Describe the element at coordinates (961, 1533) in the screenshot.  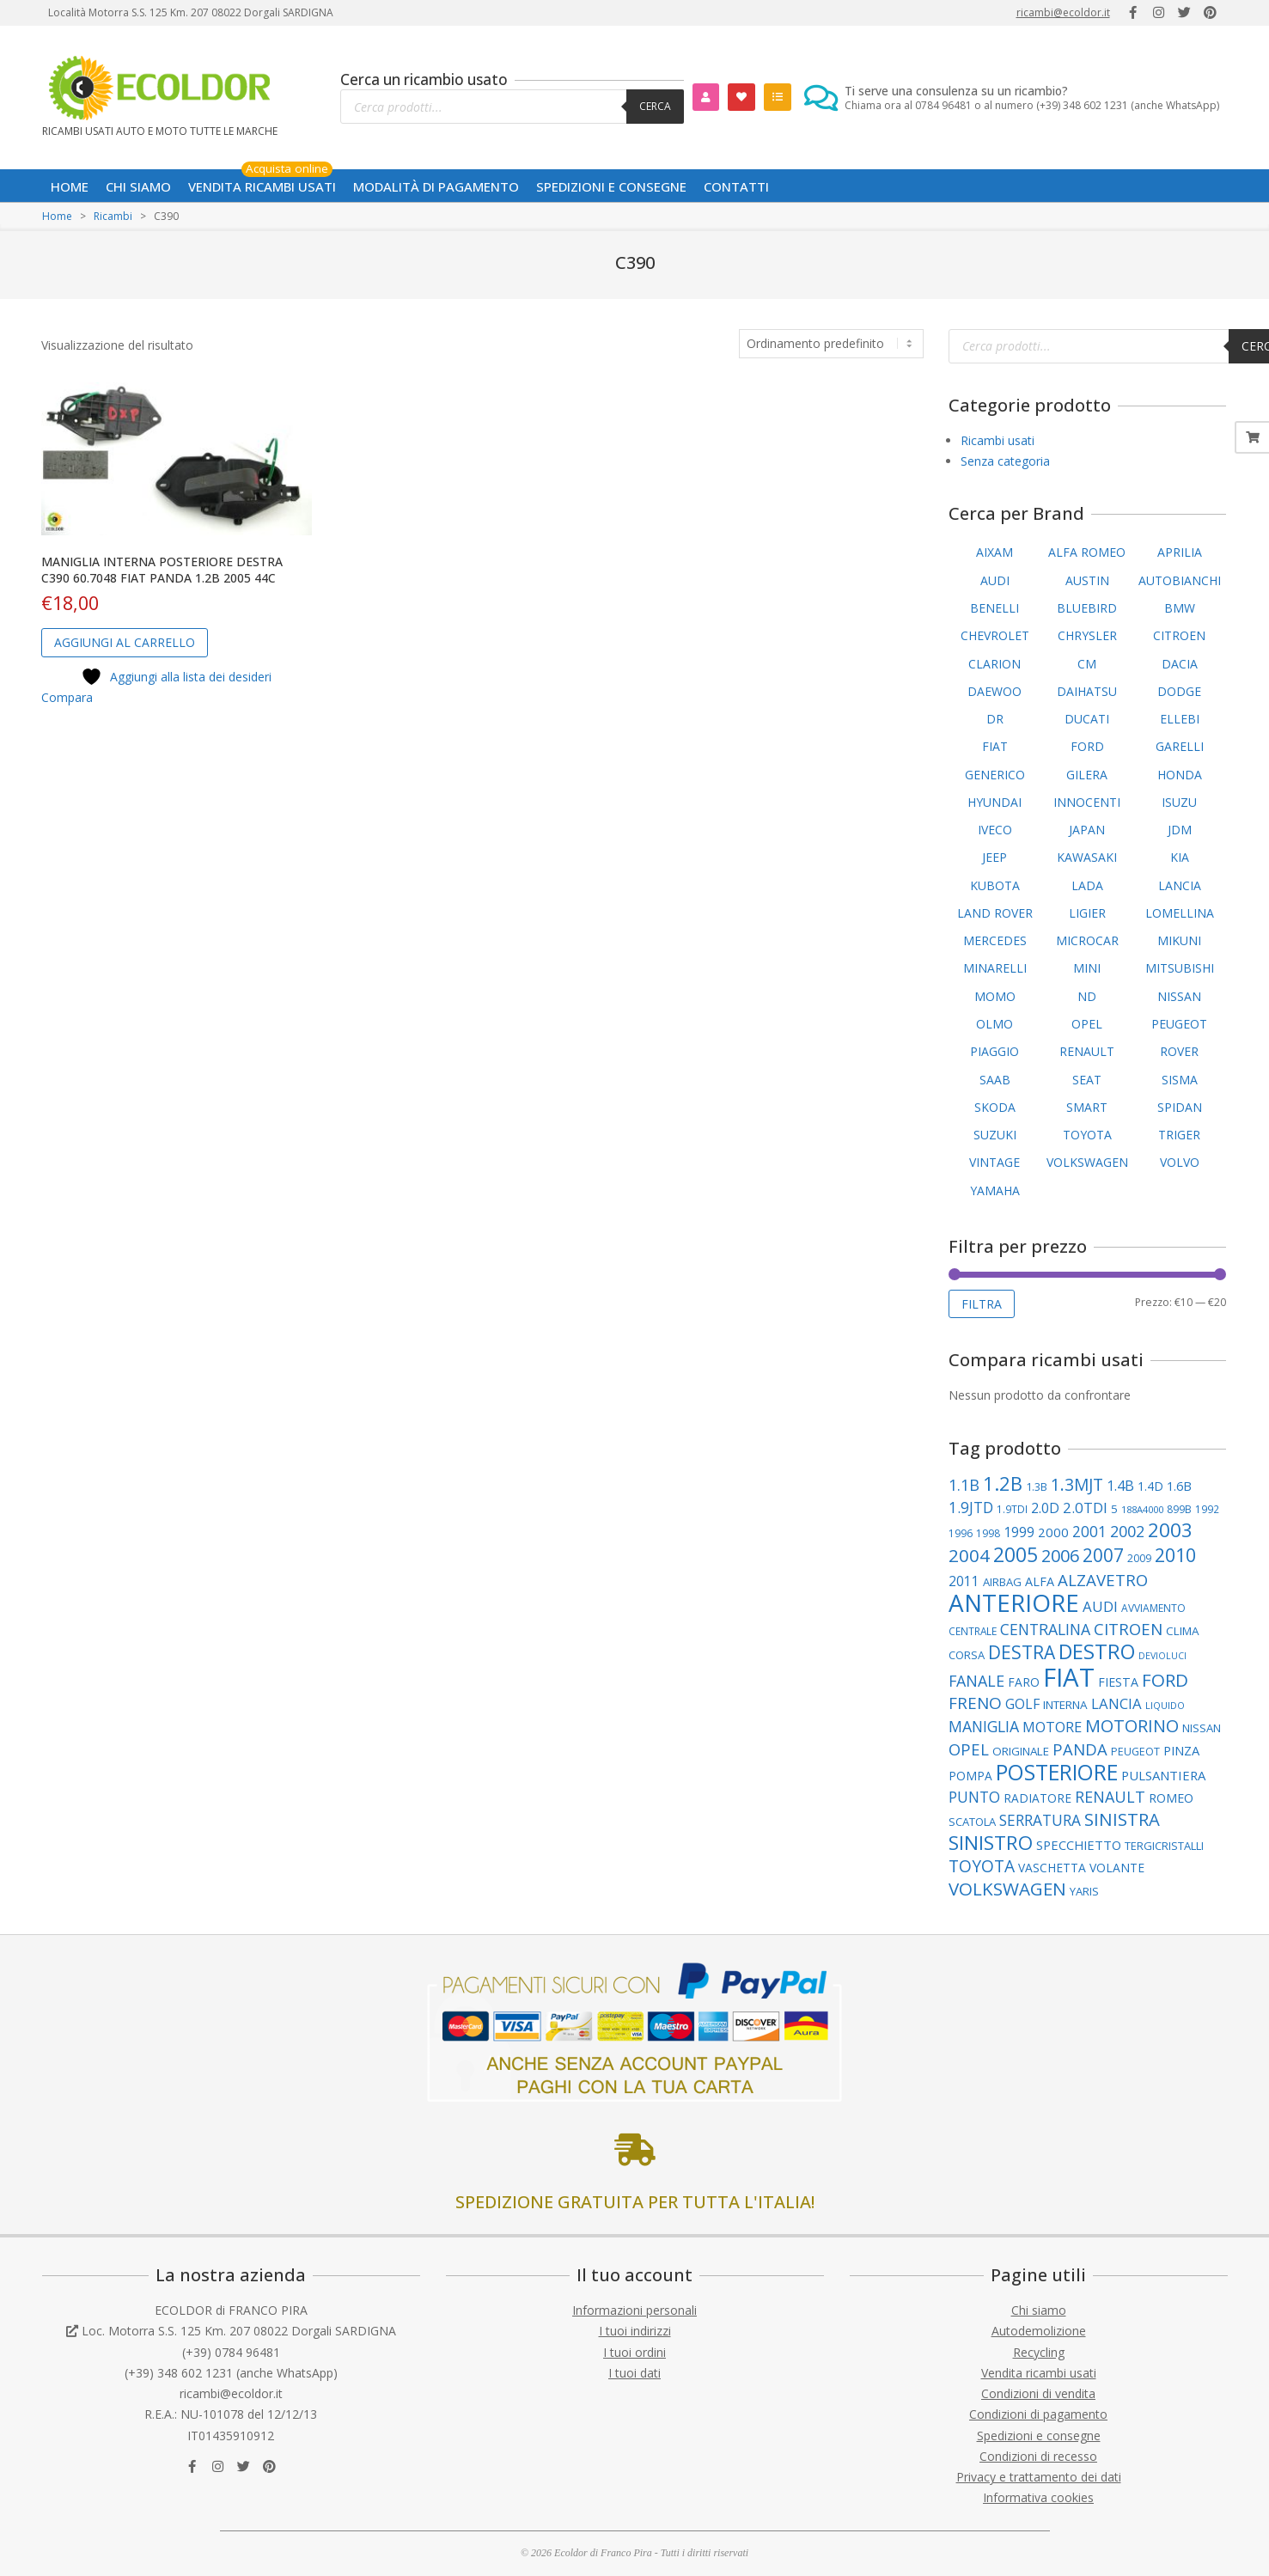
I see `1996 [1996 (89 elementi)]` at that location.